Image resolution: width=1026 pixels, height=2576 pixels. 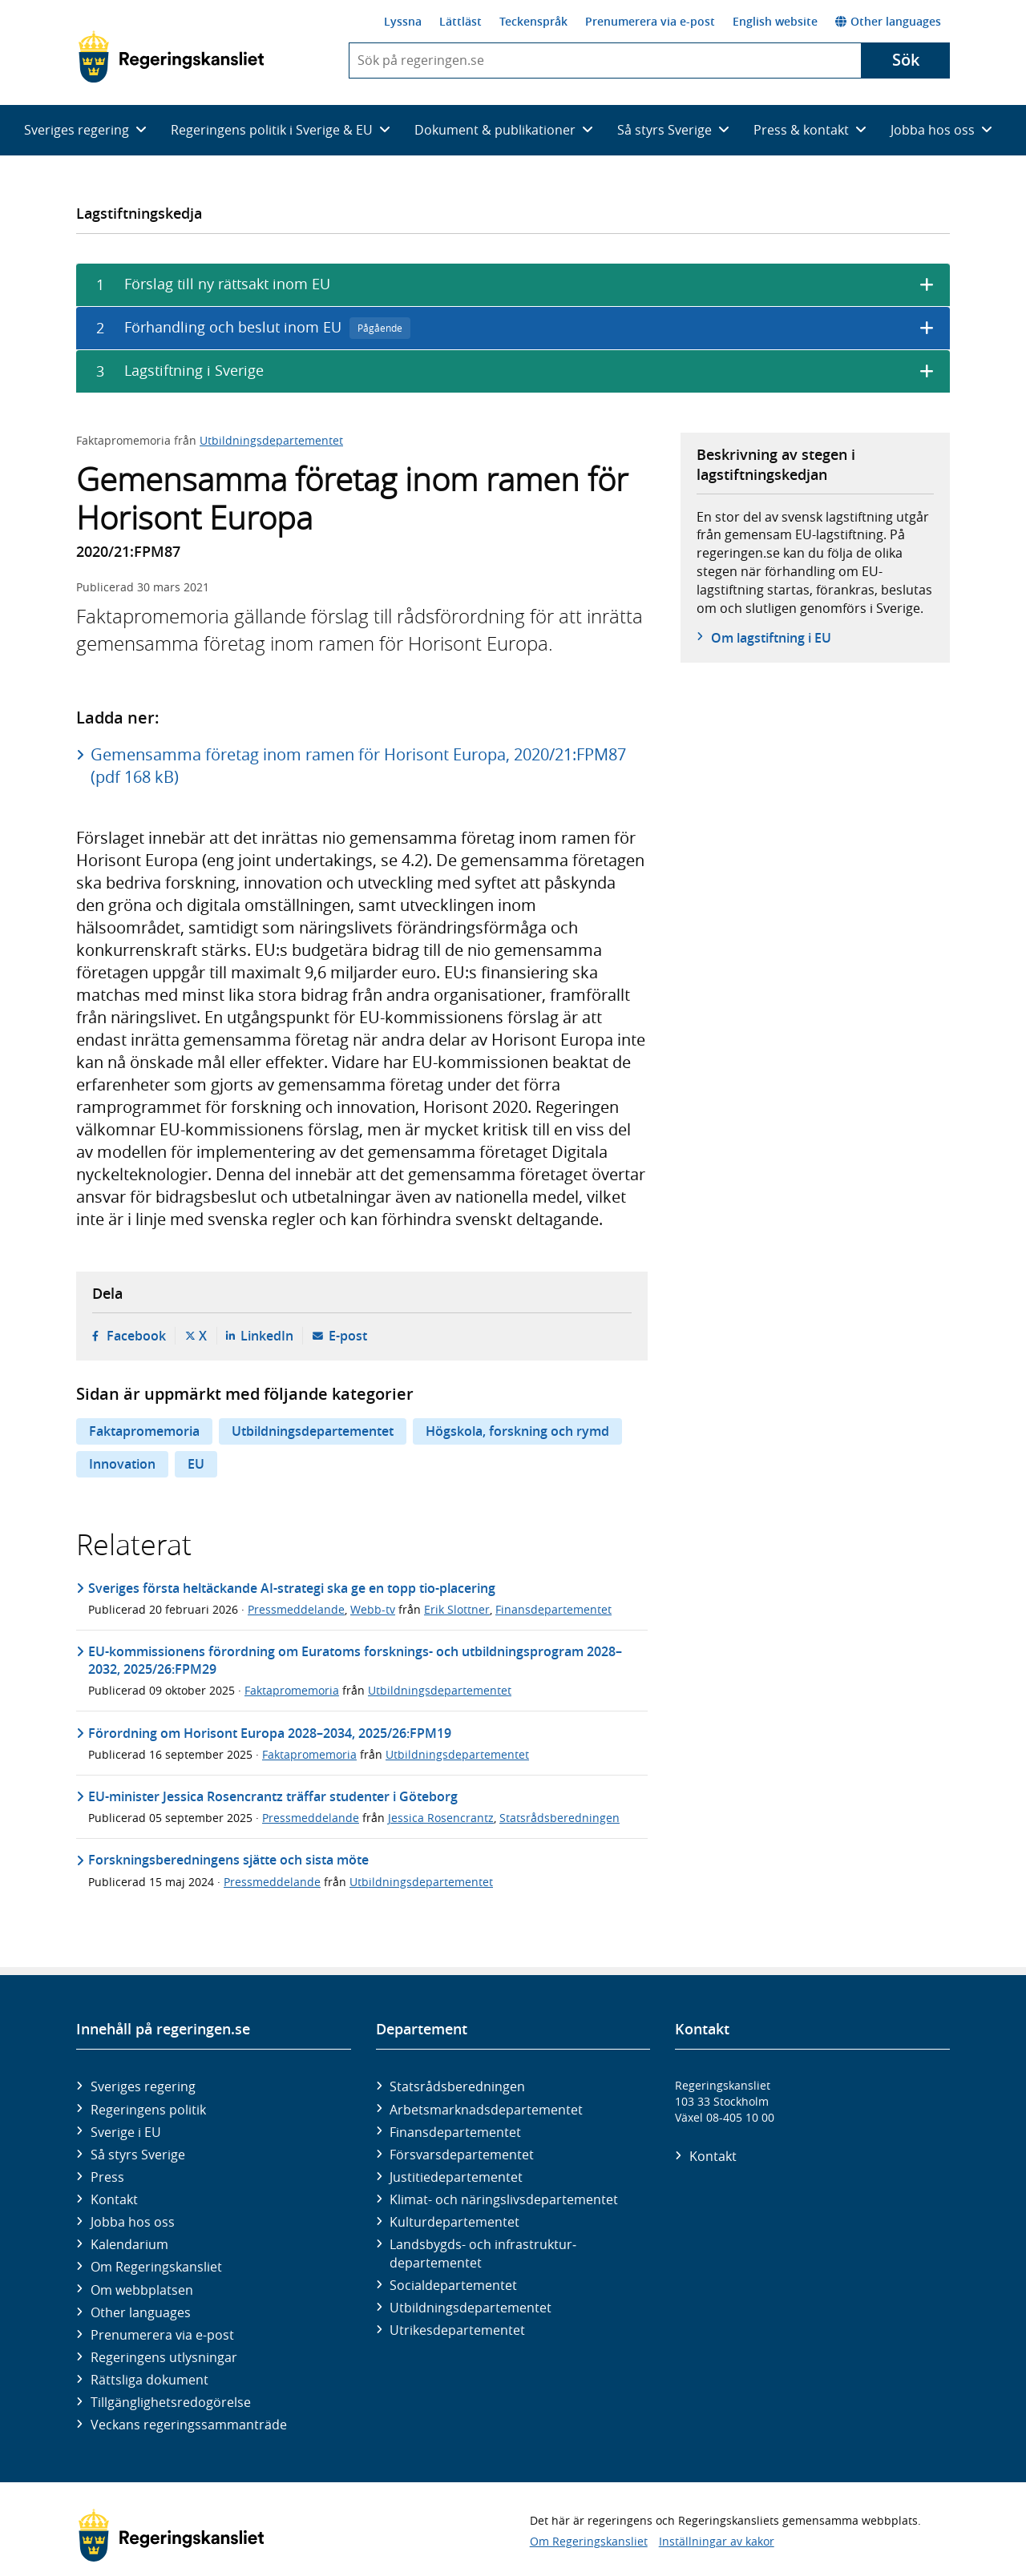 I want to click on Gemensamma företag inom ramen för Horisont Europa, 2020/21:FPM87 (pdf 168 kB), so click(x=358, y=766).